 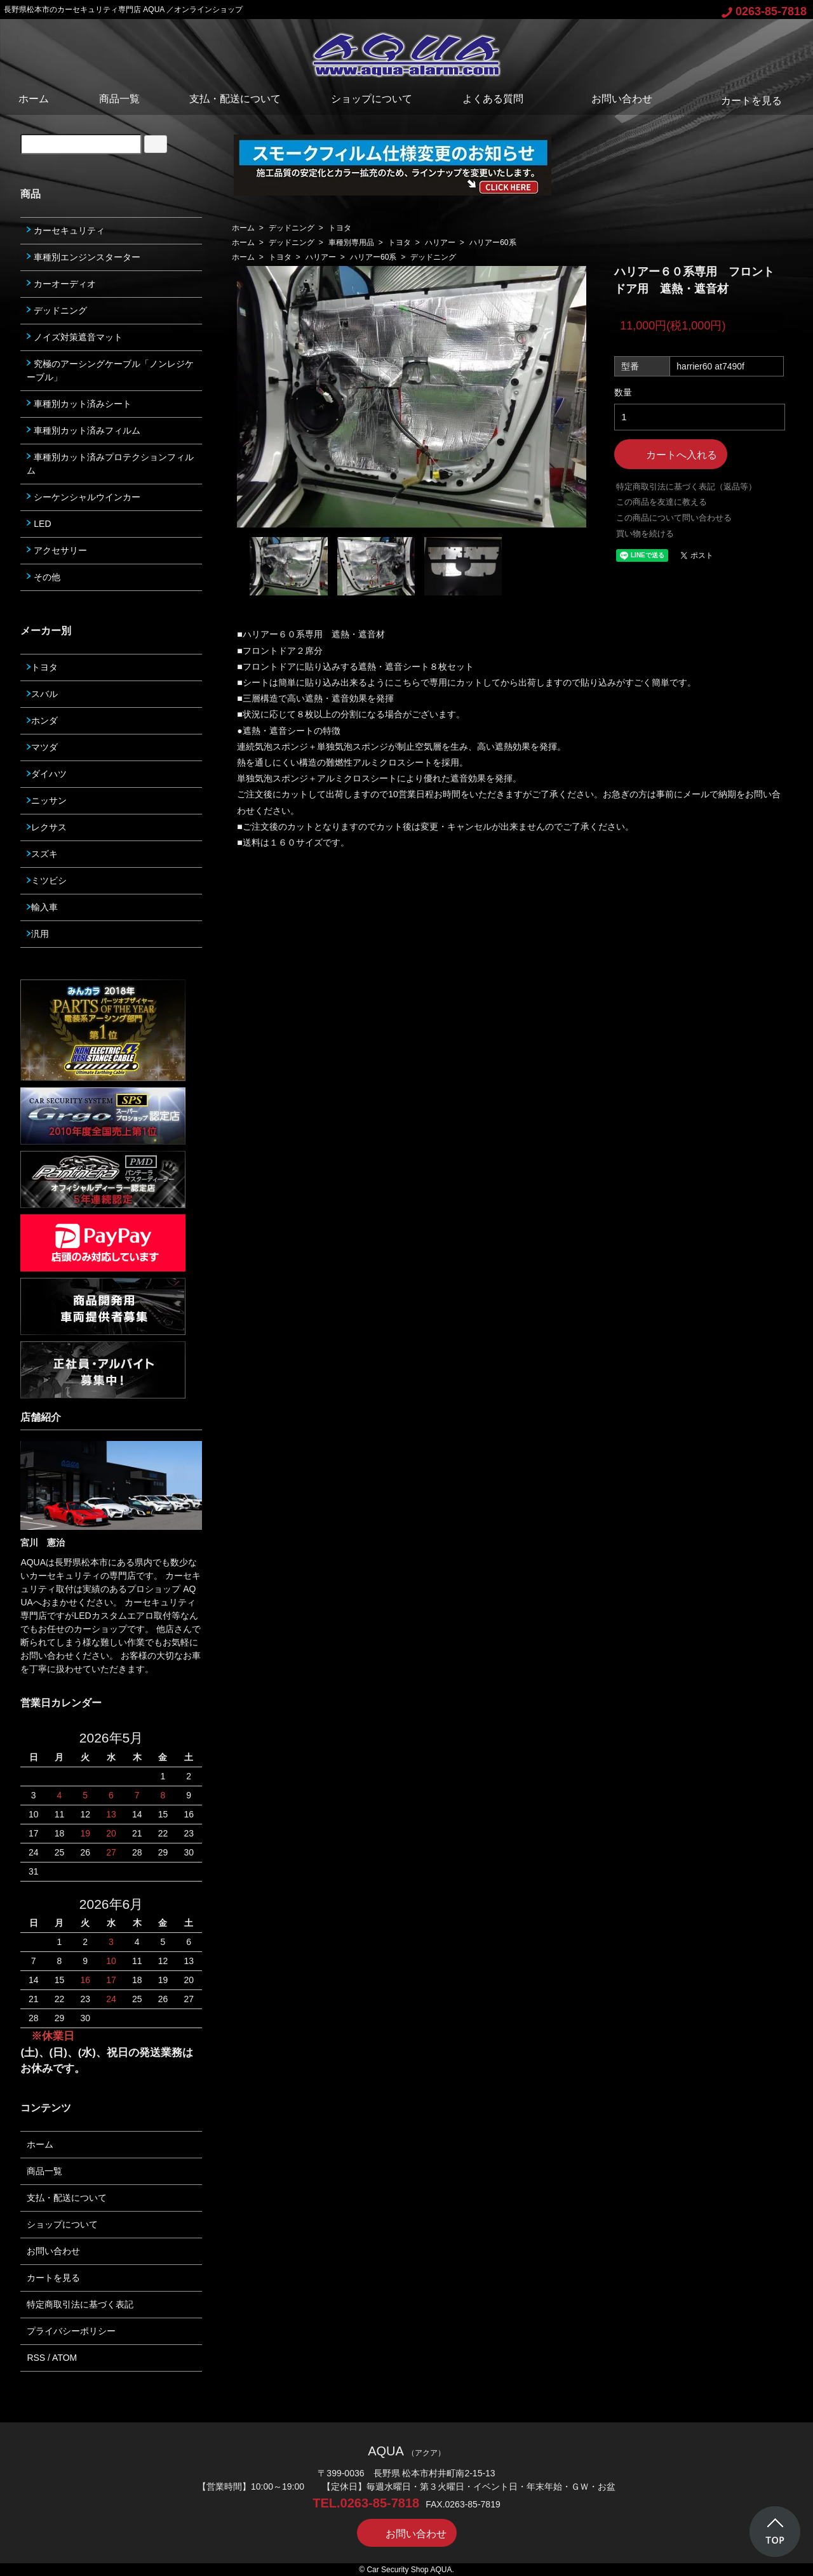 What do you see at coordinates (79, 404) in the screenshot?
I see `車種別カット済みシート` at bounding box center [79, 404].